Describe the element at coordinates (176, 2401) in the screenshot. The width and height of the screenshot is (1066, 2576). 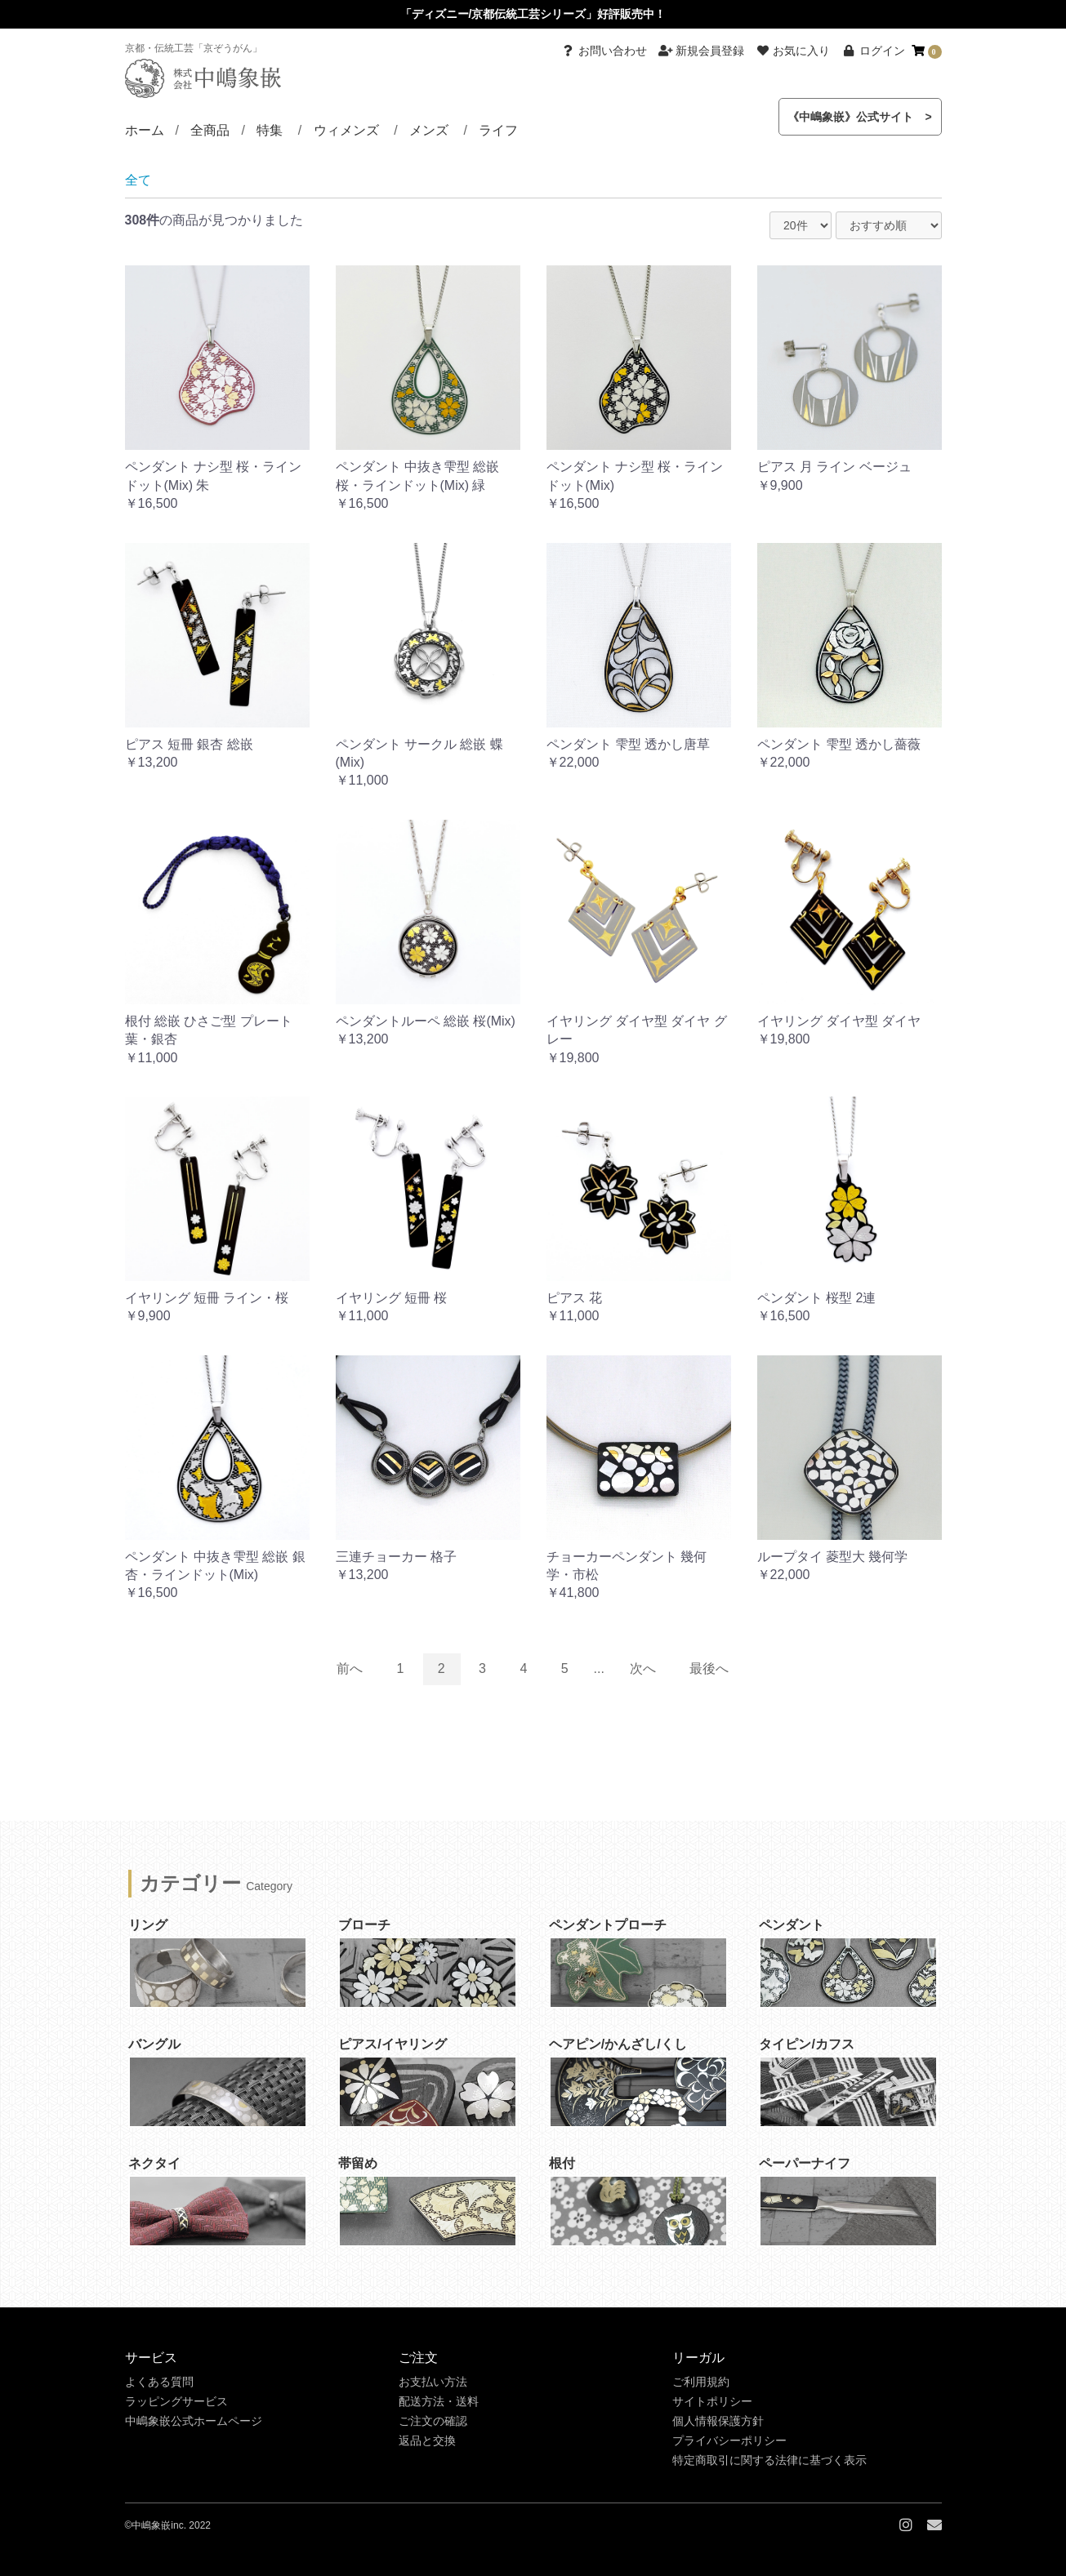
I see `ラッピングサービス` at that location.